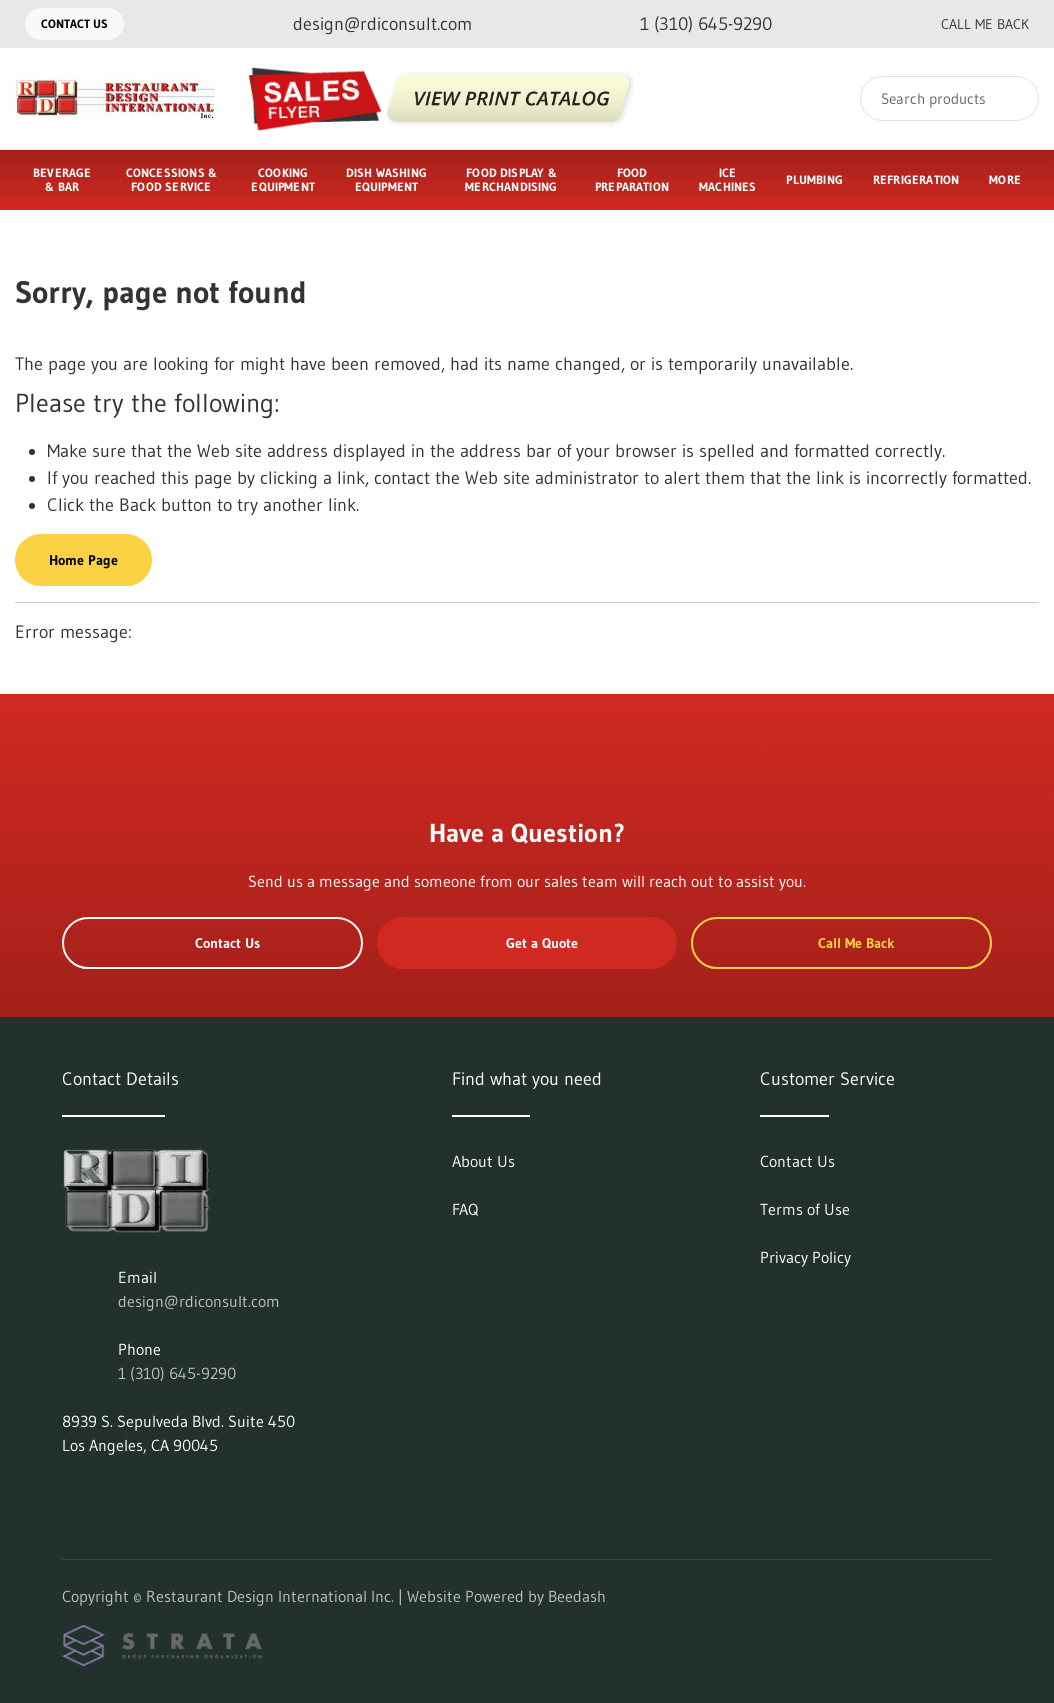 The image size is (1054, 1703). What do you see at coordinates (949, 98) in the screenshot?
I see `[Search]` at bounding box center [949, 98].